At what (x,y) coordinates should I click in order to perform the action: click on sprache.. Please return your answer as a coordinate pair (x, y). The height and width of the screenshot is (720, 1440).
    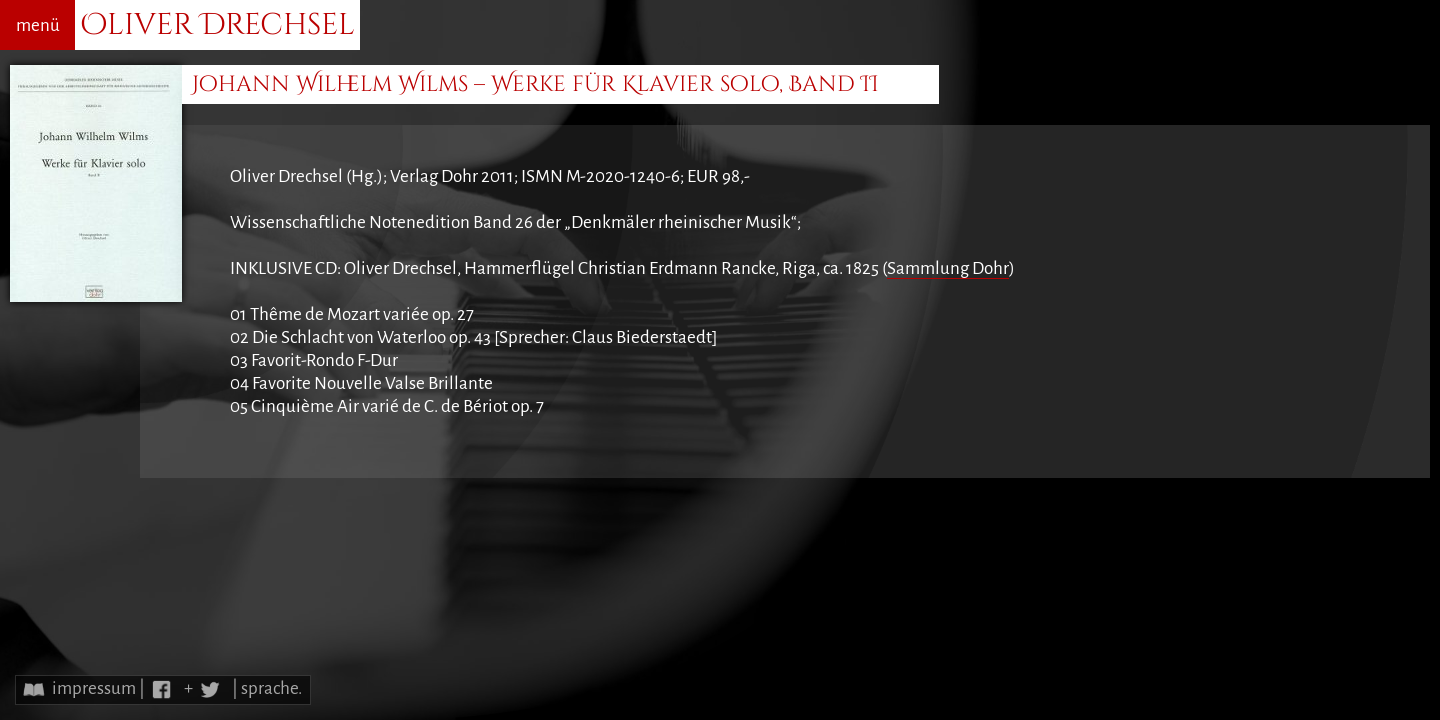
    Looking at the image, I should click on (271, 688).